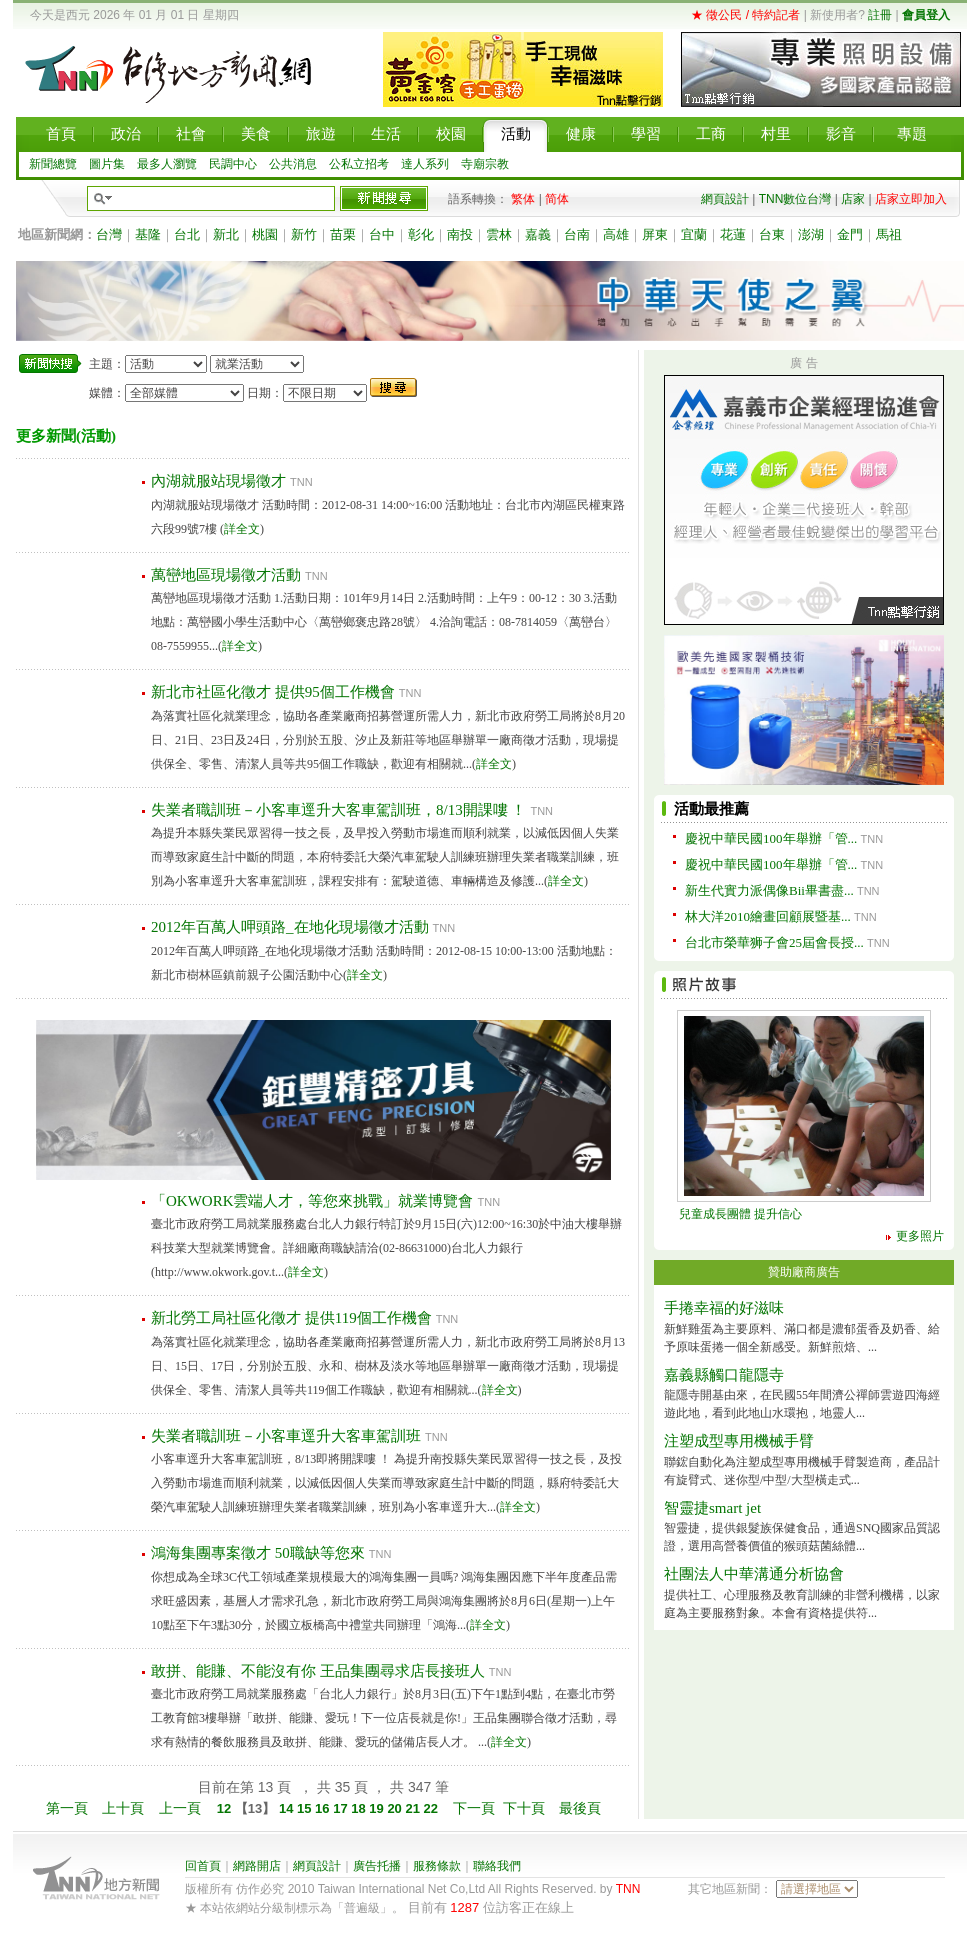 Image resolution: width=980 pixels, height=1936 pixels. Describe the element at coordinates (771, 838) in the screenshot. I see `慶祝中華民國100年舉辦「管...` at that location.